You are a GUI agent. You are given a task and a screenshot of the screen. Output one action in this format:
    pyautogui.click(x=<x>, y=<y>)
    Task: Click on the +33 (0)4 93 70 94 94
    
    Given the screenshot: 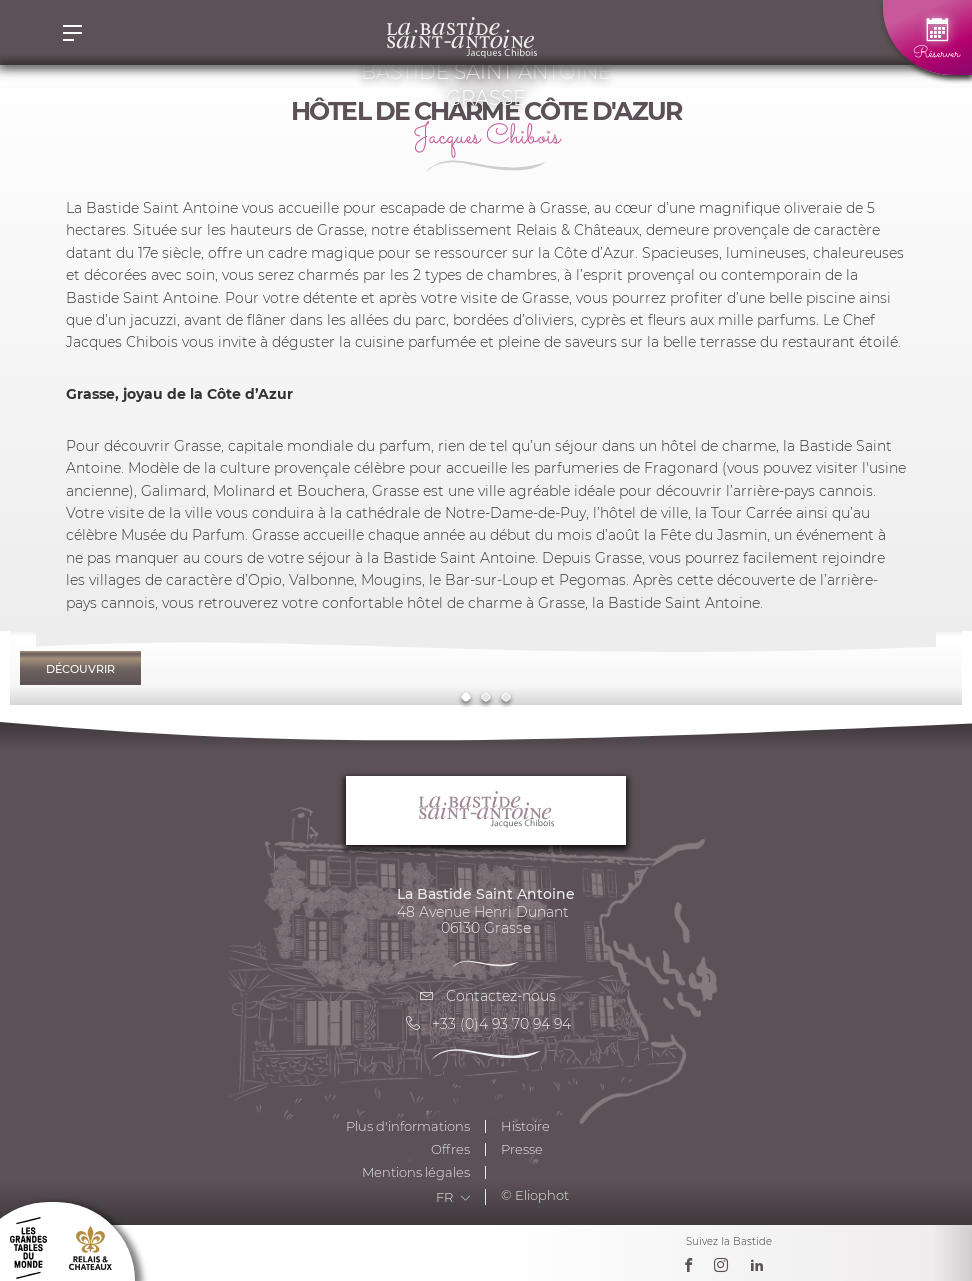 What is the action you would take?
    pyautogui.click(x=486, y=1024)
    